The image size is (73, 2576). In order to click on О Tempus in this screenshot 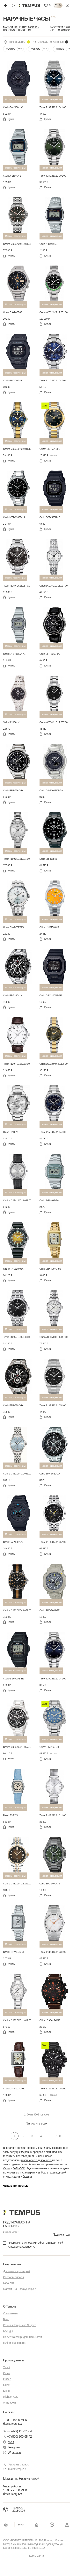, I will do `click(9, 2306)`.